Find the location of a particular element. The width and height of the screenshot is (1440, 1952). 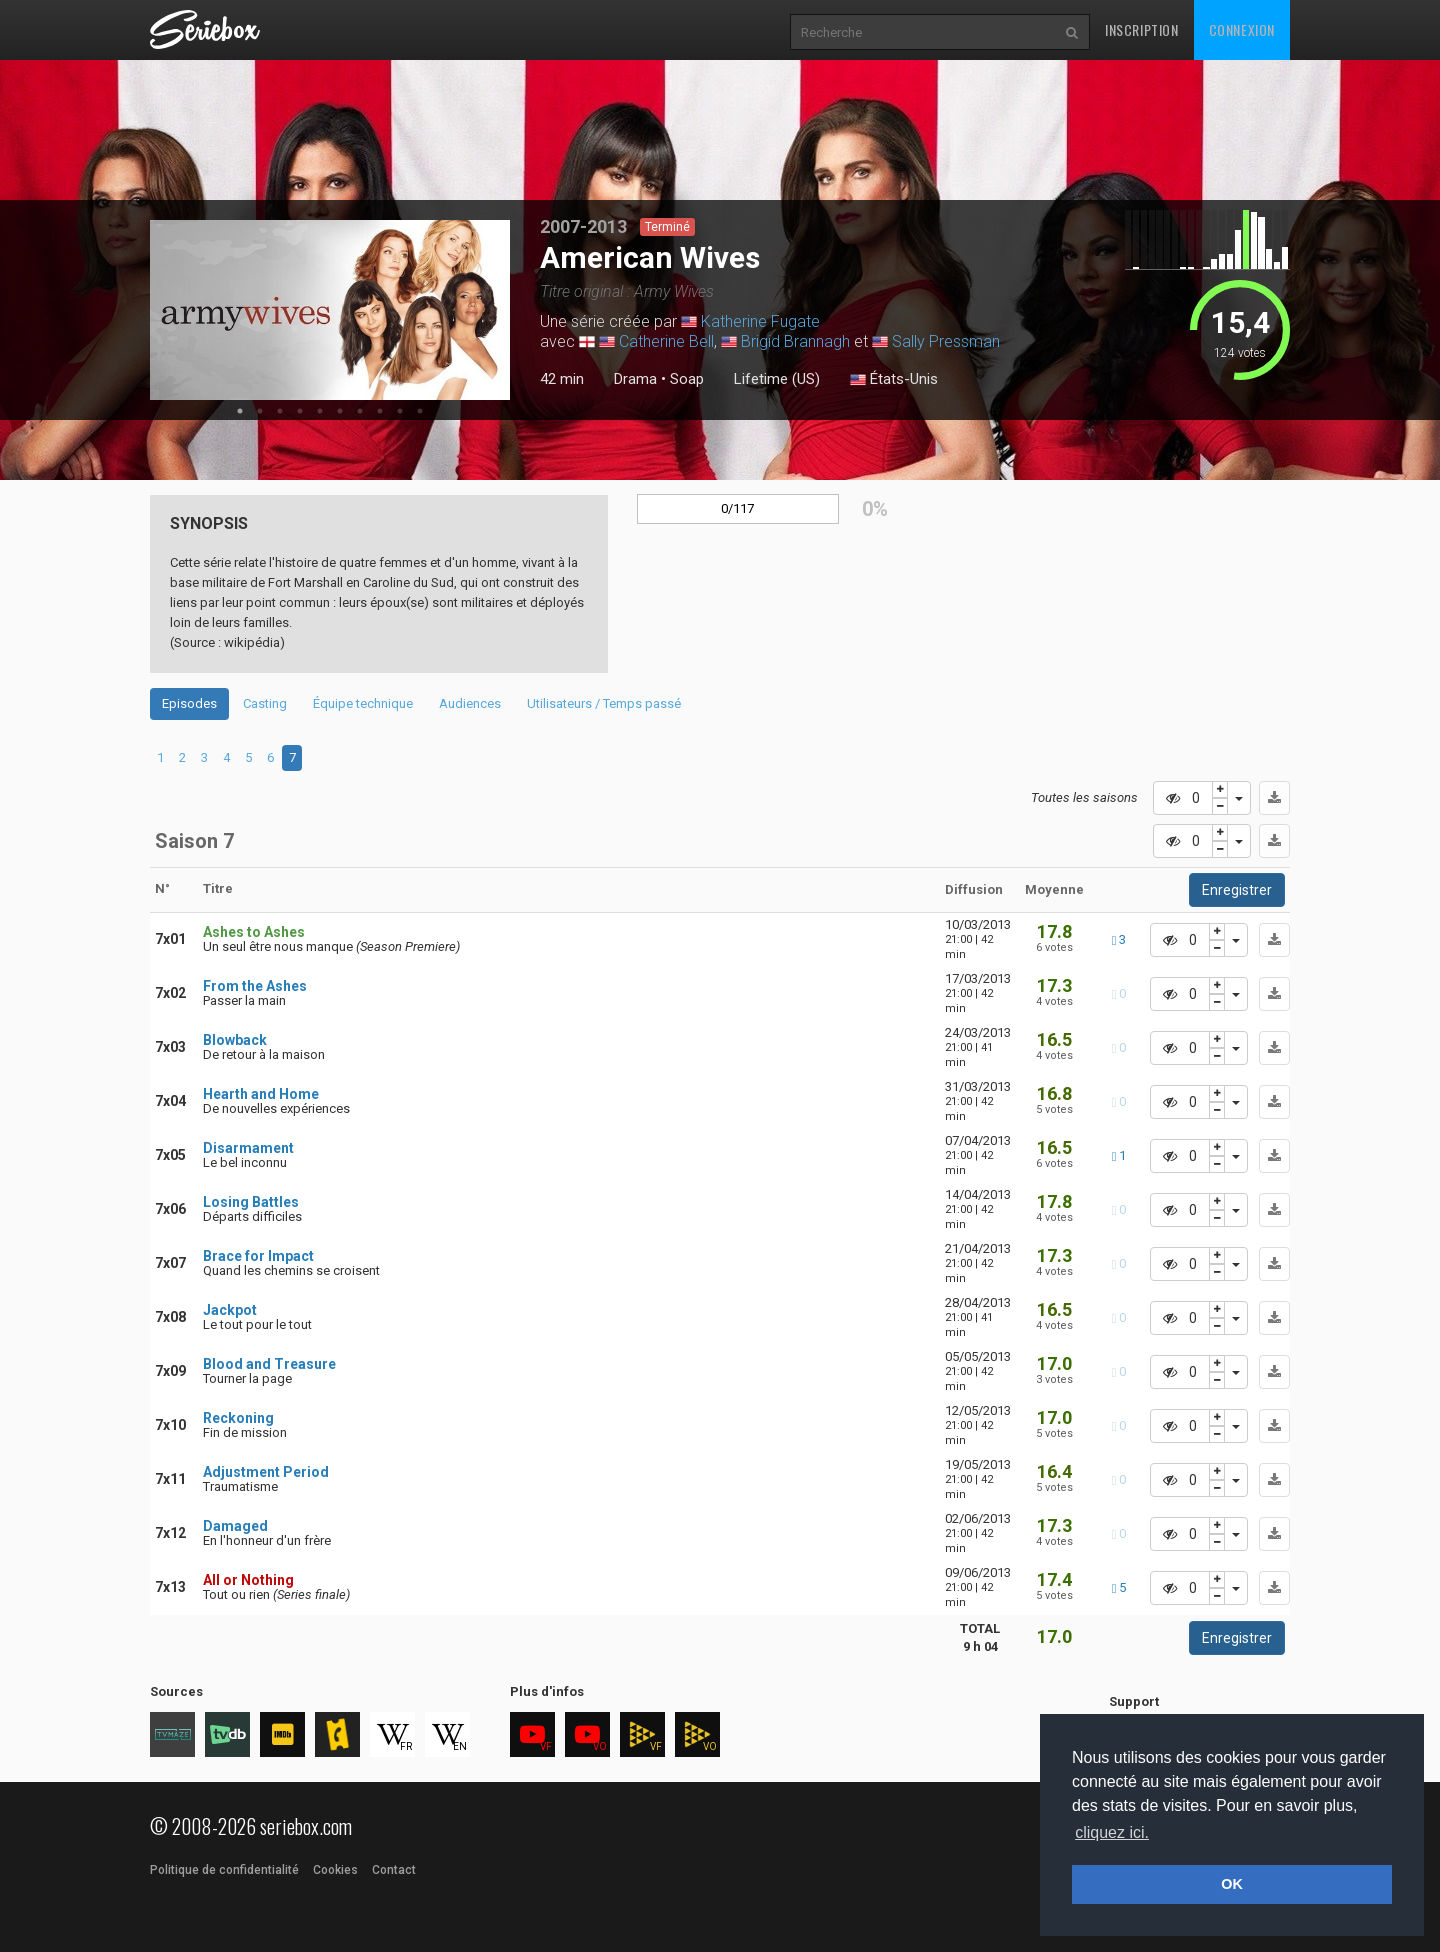

6 [tab] is located at coordinates (340, 411).